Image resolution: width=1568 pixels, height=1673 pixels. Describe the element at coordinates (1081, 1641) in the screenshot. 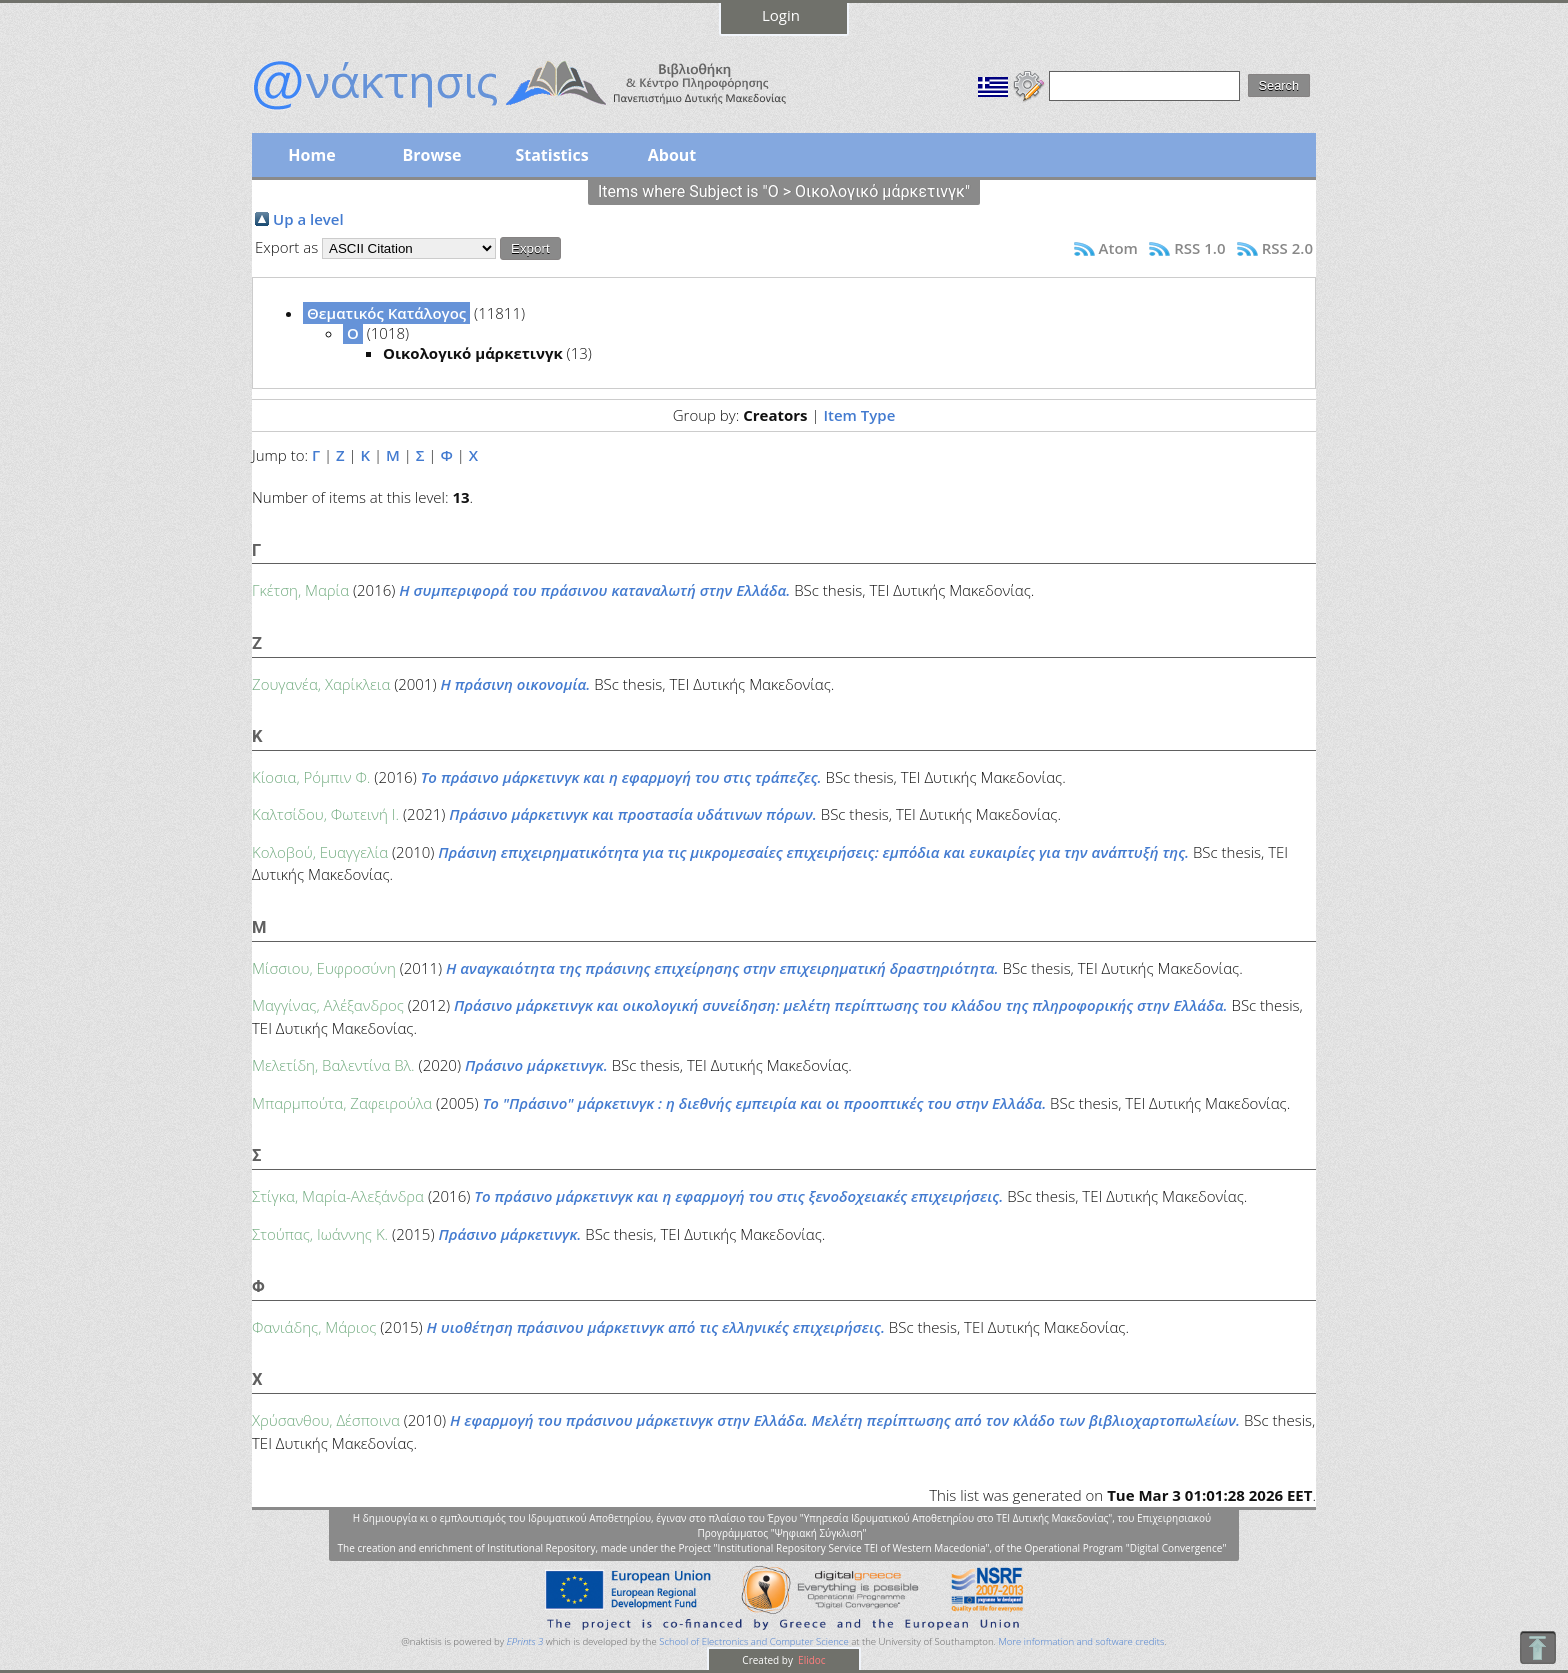

I see `More information and software credits` at that location.